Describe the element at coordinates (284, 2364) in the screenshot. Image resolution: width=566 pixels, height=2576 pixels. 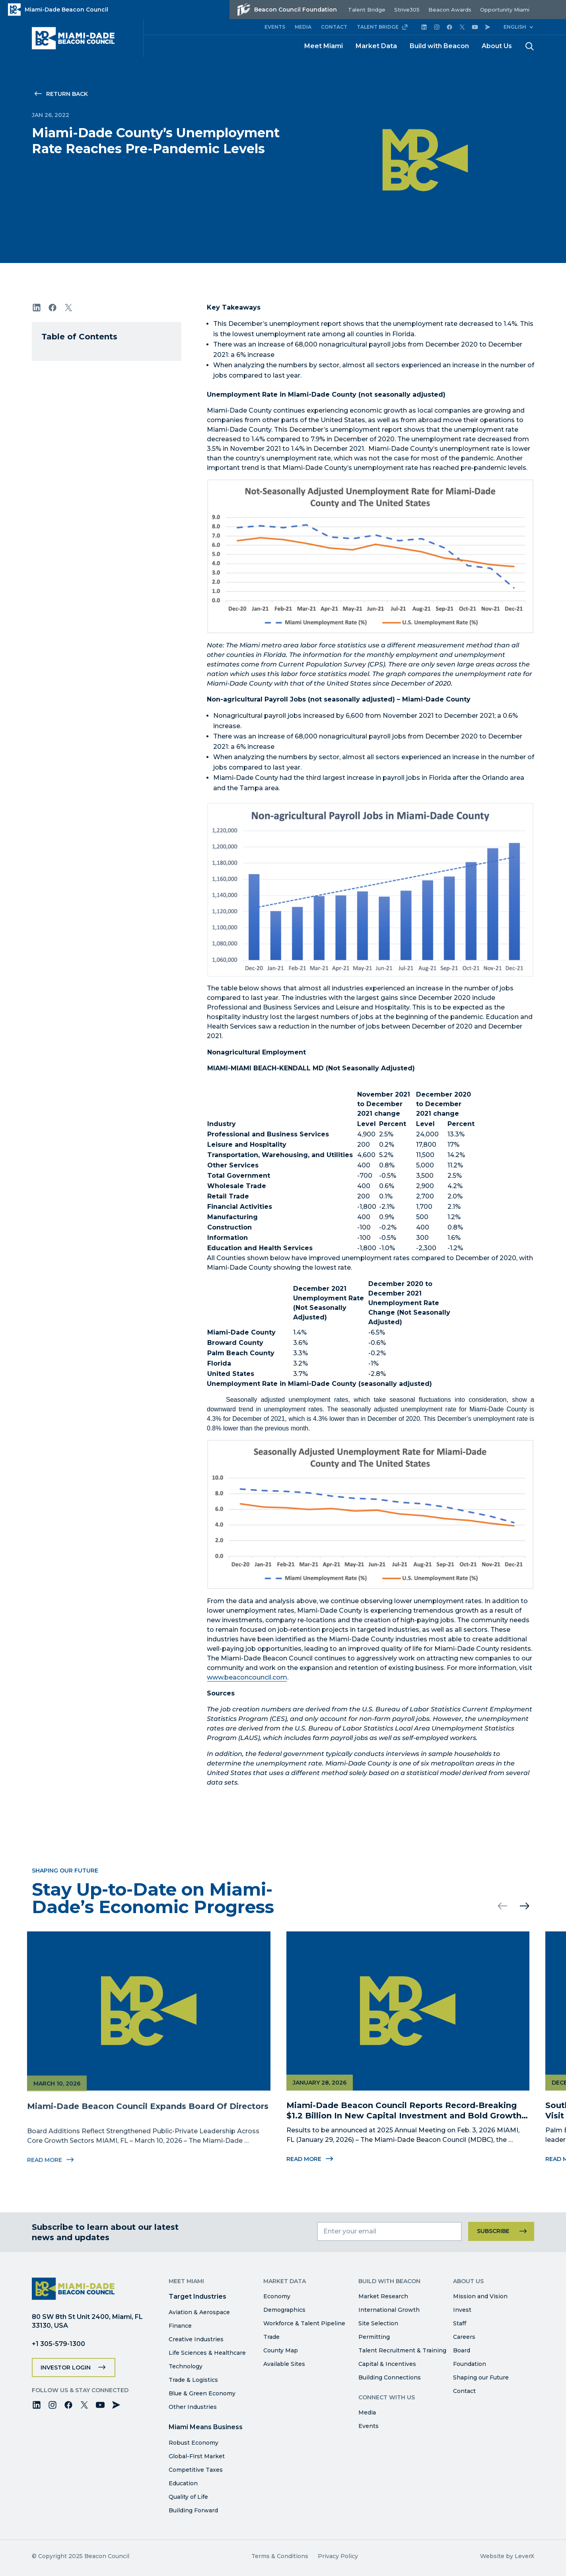
I see `Available Sites` at that location.